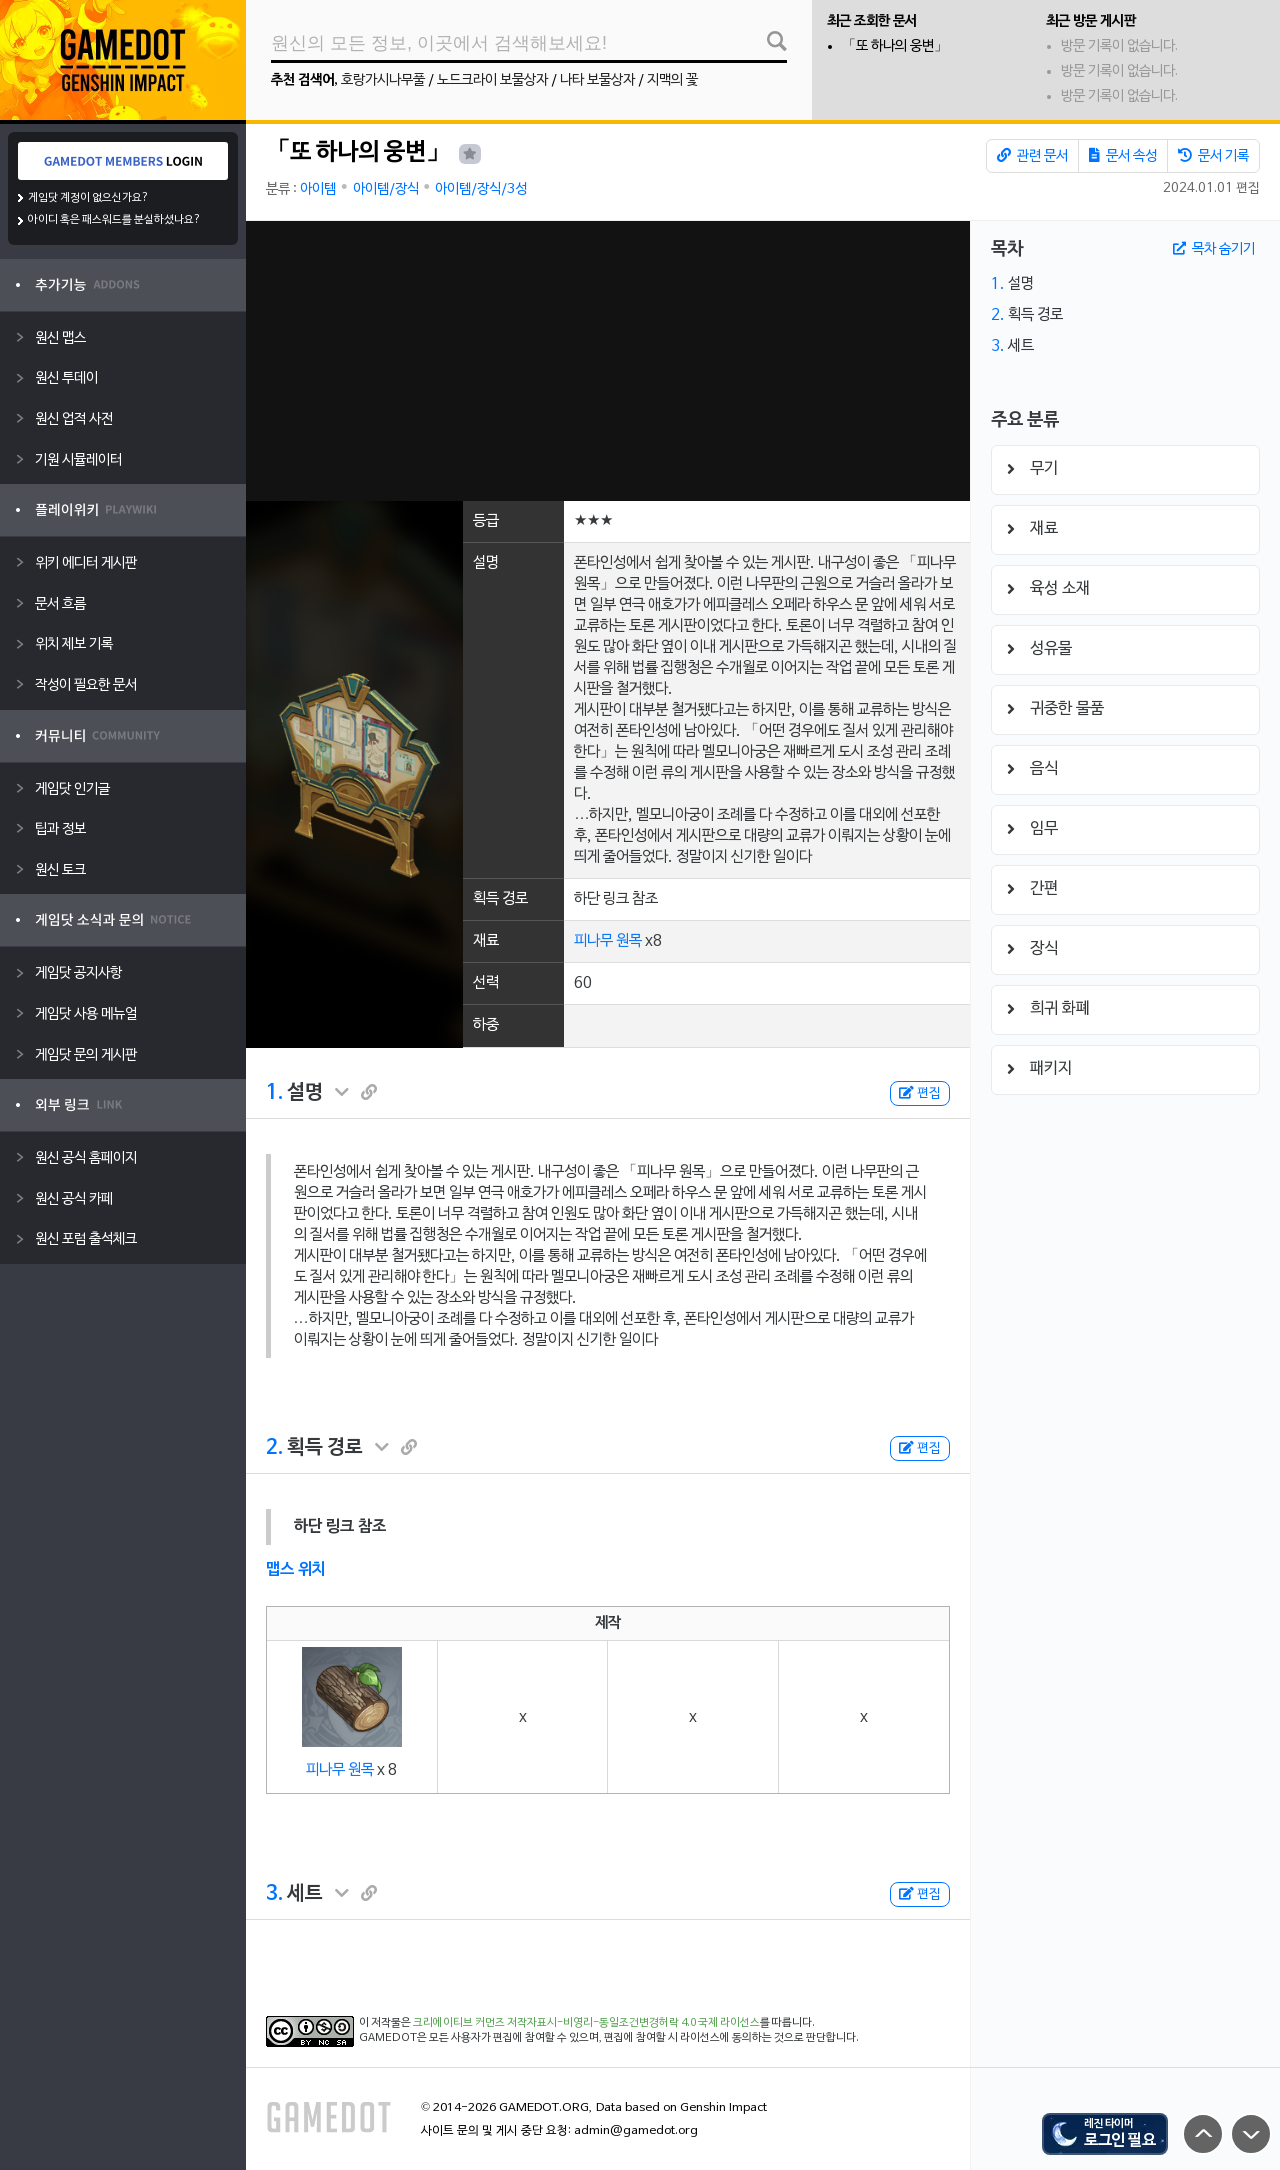 This screenshot has height=2170, width=1280. I want to click on 나타 보물상자, so click(597, 80).